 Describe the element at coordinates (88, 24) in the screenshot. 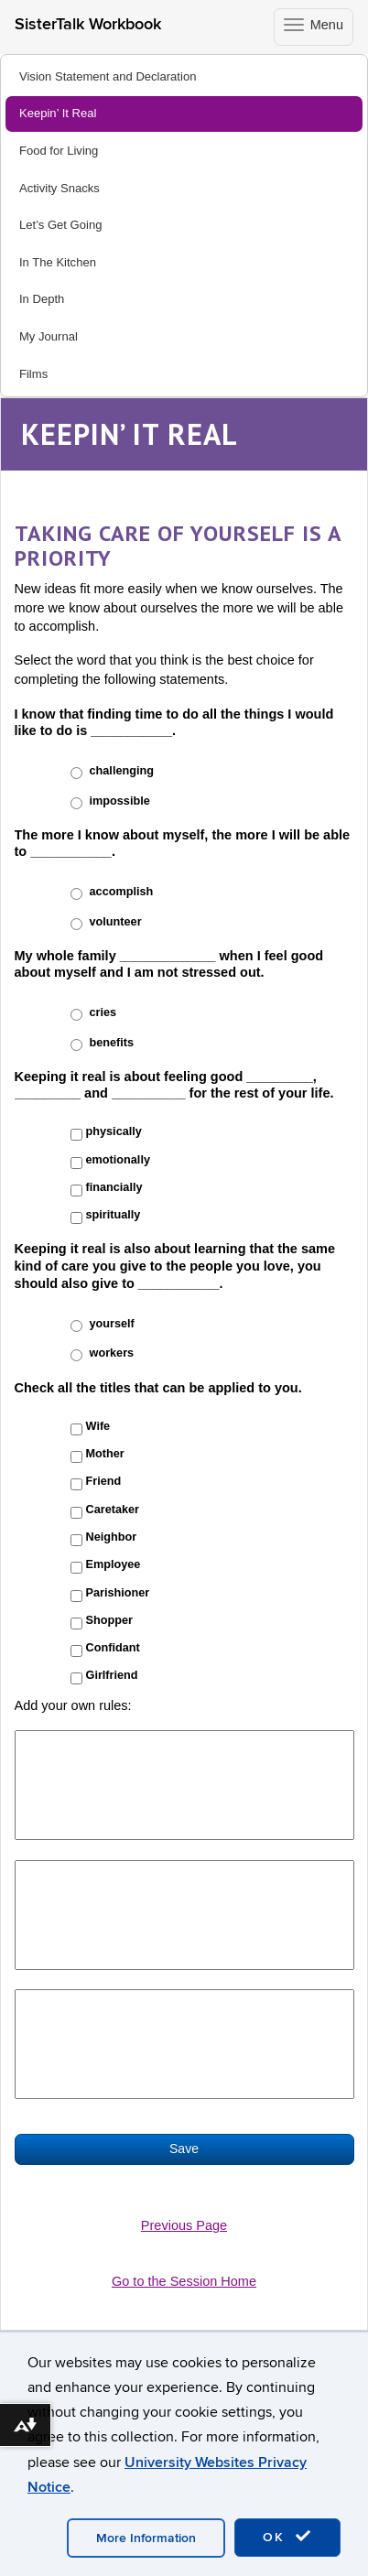

I see `SisterTalk Workbook` at that location.